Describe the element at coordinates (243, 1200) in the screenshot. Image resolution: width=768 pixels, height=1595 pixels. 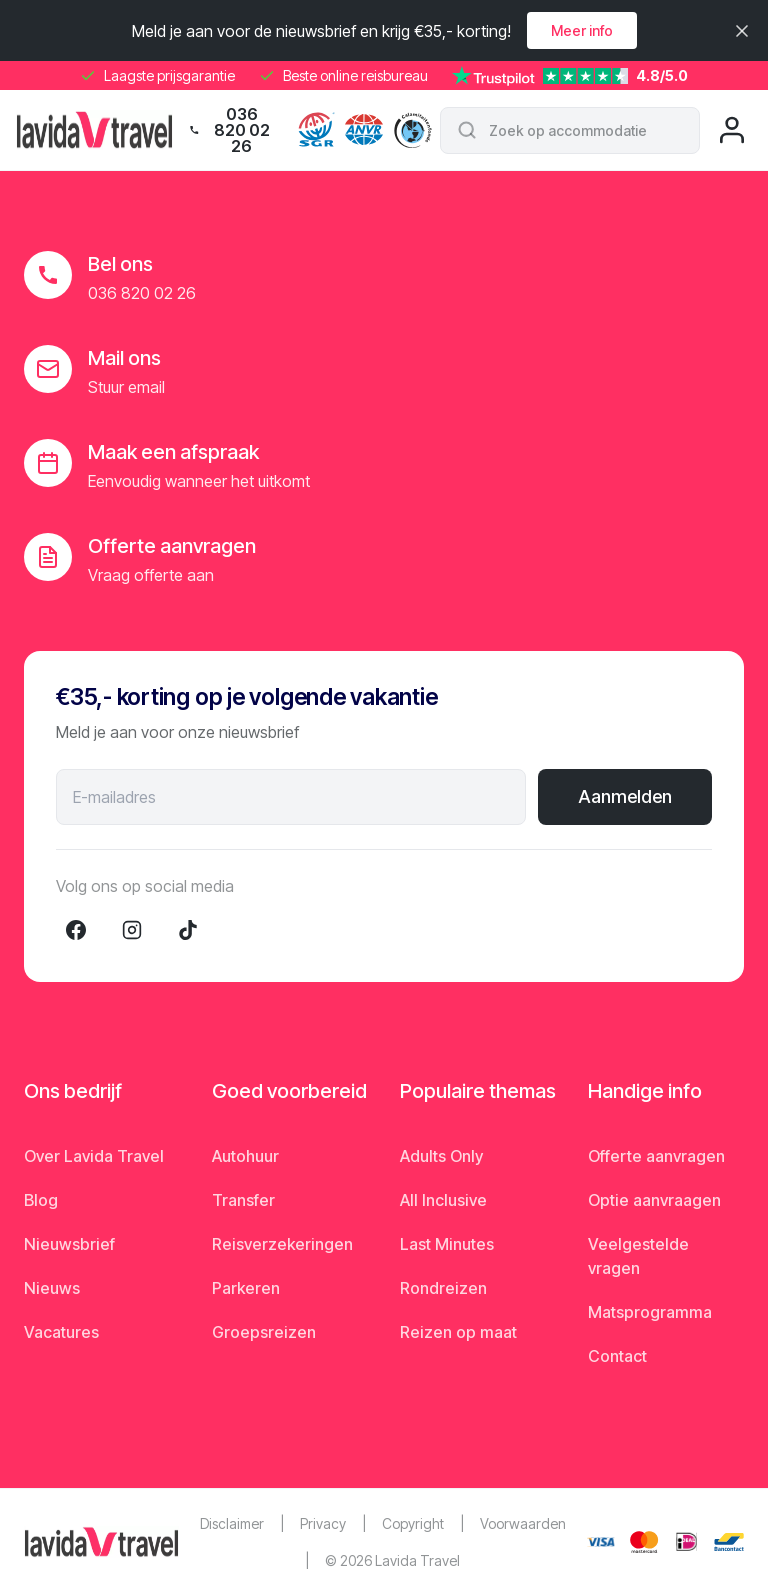
I see `Transfer` at that location.